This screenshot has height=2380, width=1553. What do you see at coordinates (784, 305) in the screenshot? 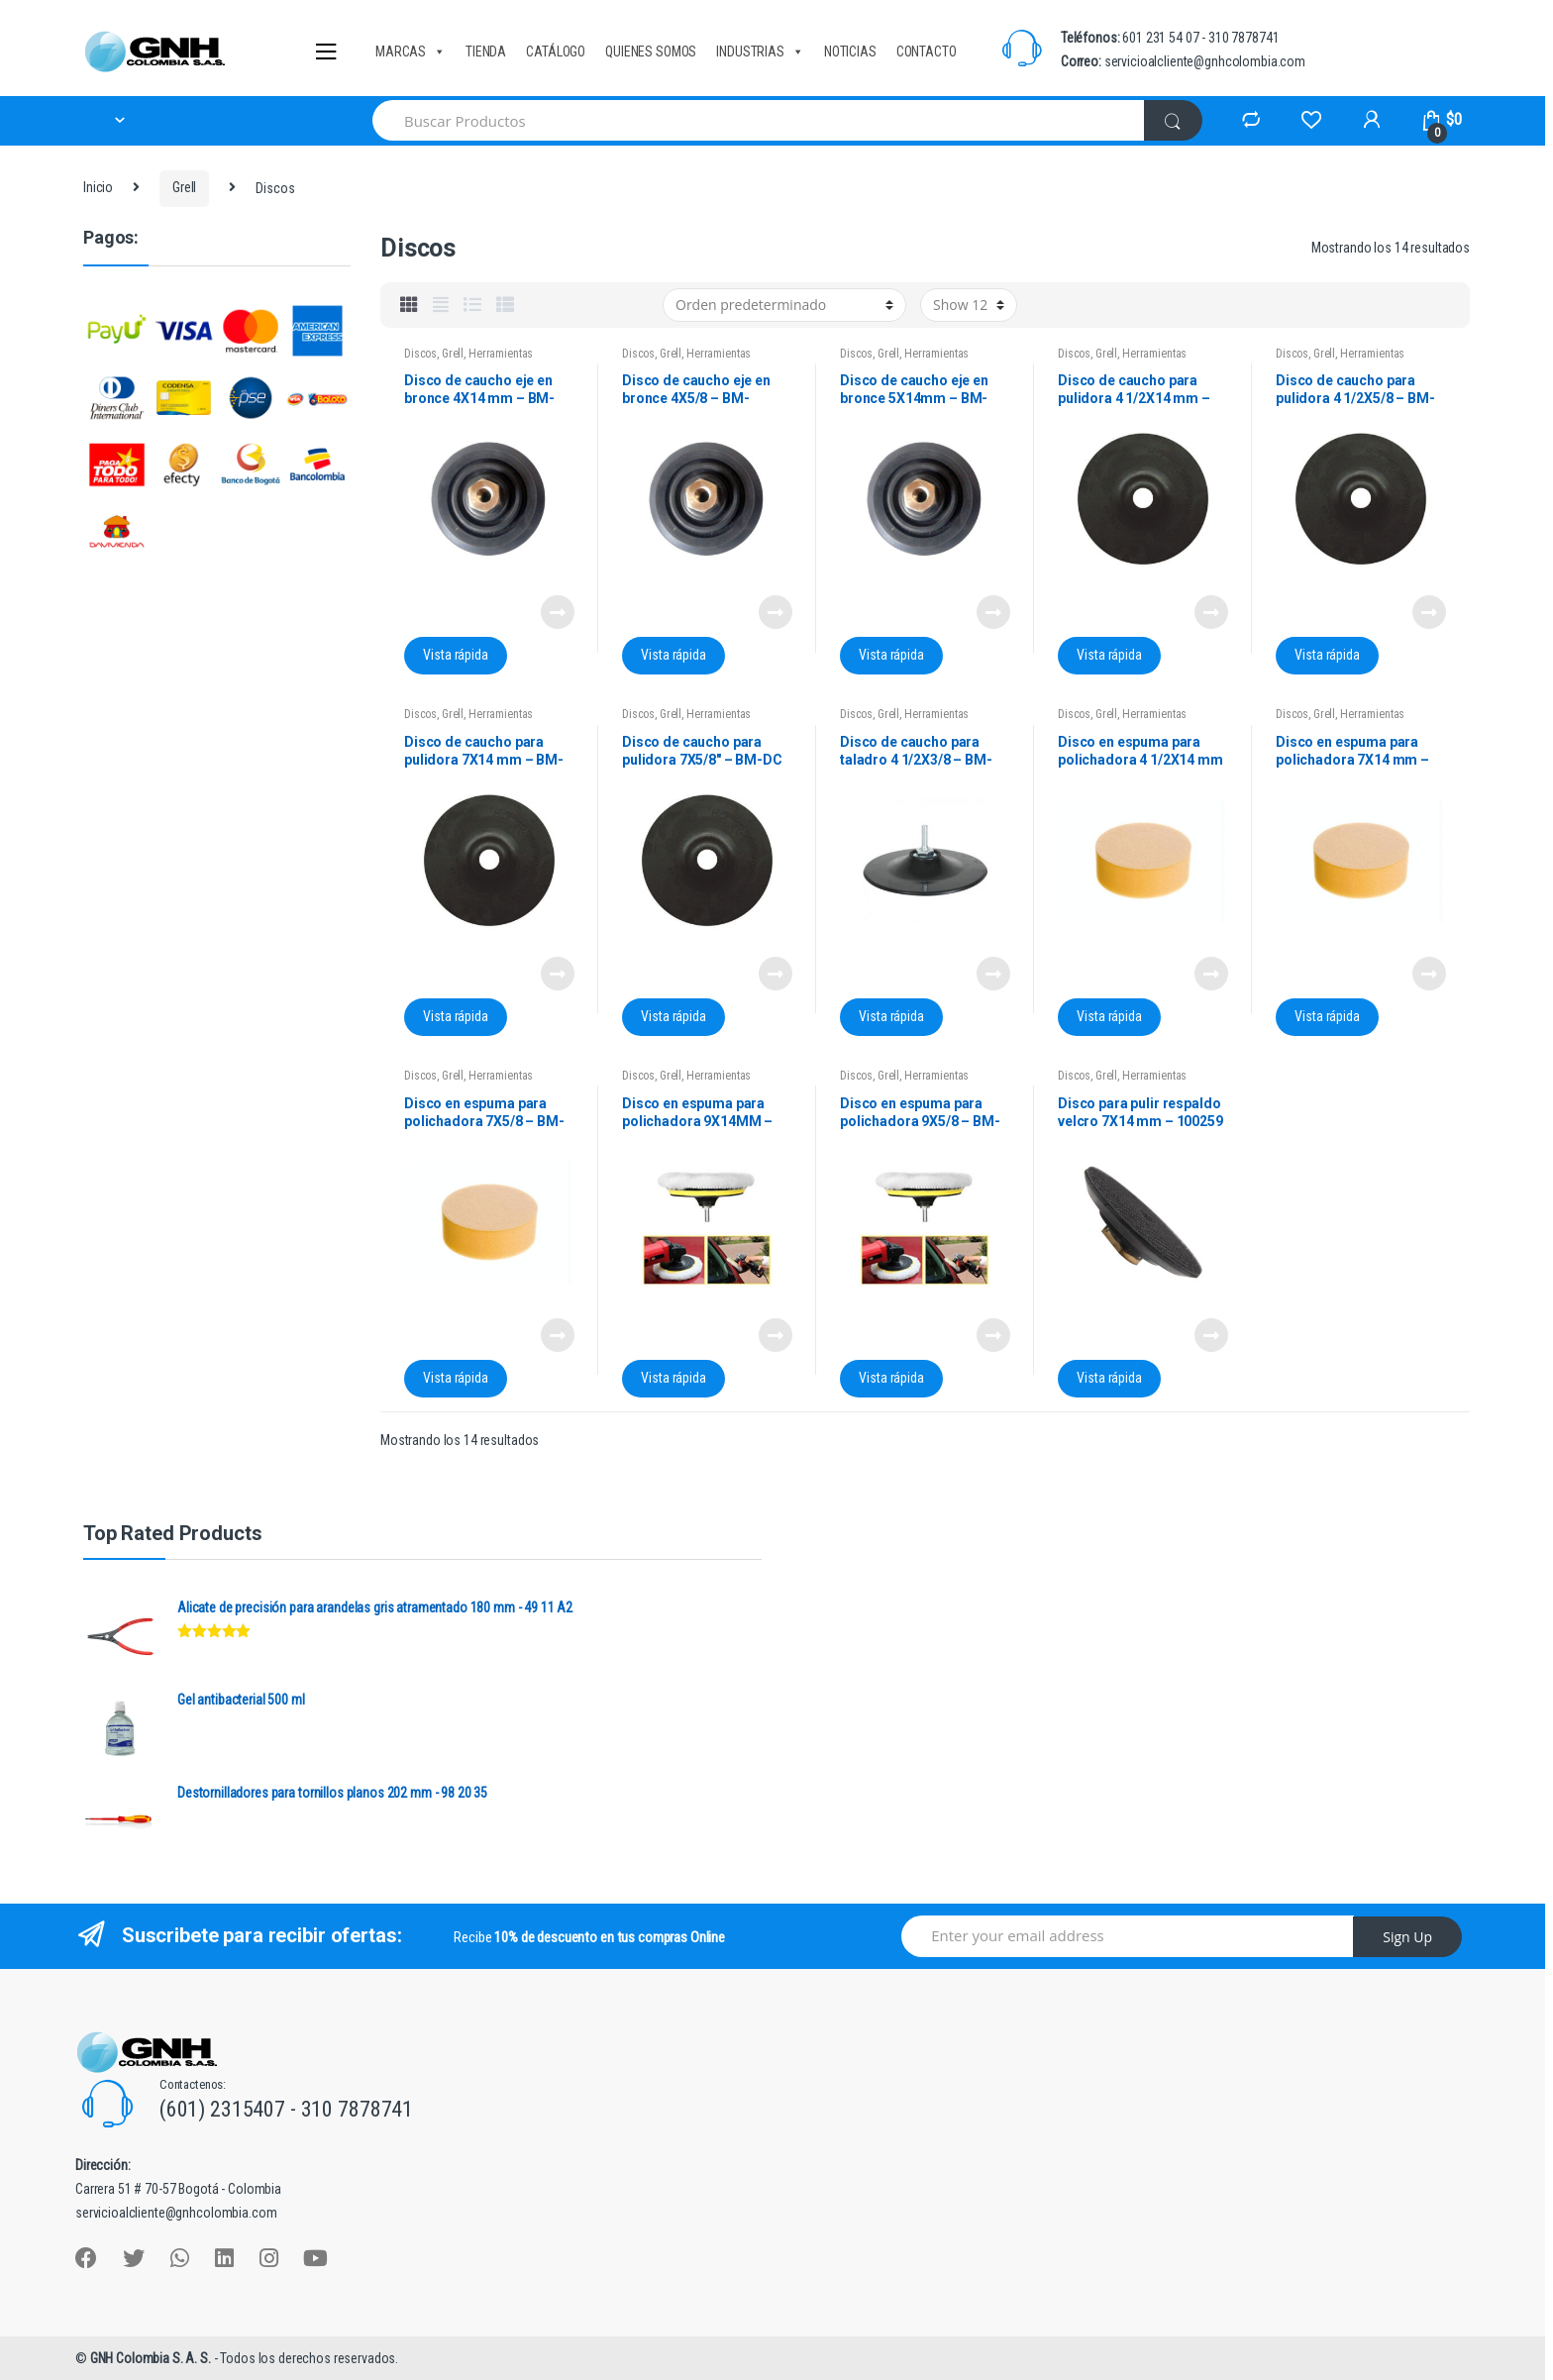
I see `[Pedido de la tienda]` at bounding box center [784, 305].